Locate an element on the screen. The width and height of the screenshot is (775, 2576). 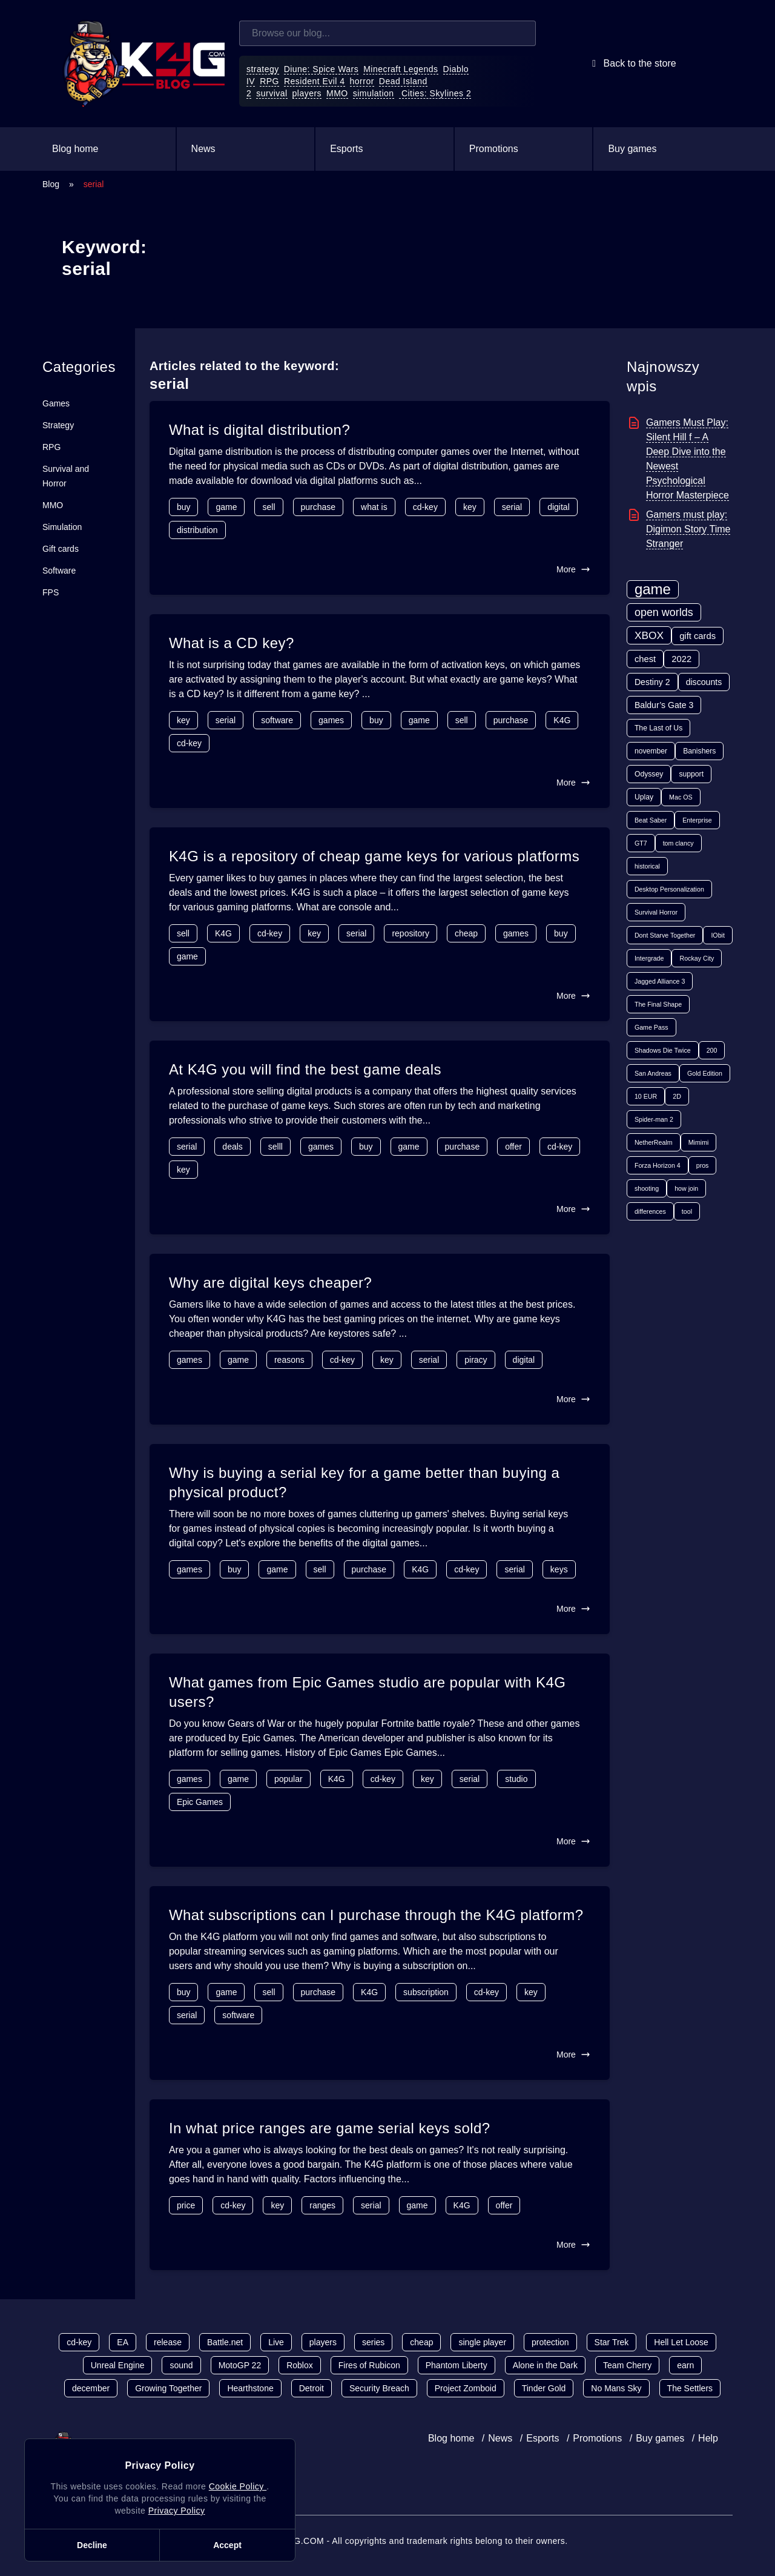
Unreal Engine is located at coordinates (118, 2365).